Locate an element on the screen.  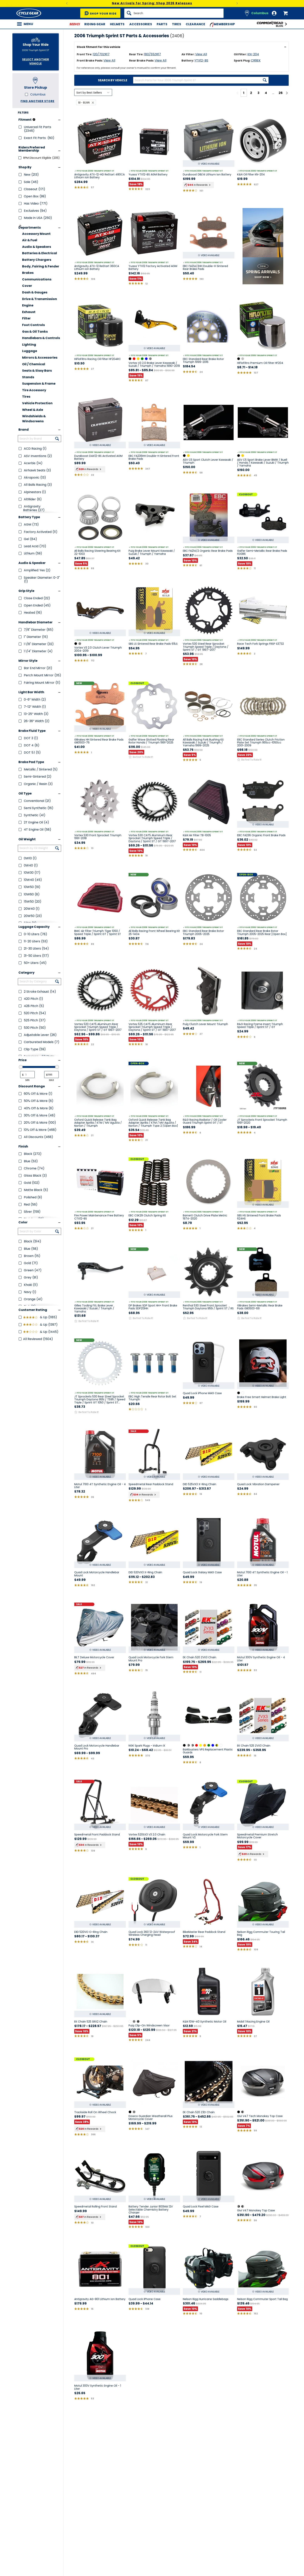
SEDICI is located at coordinates (74, 24).